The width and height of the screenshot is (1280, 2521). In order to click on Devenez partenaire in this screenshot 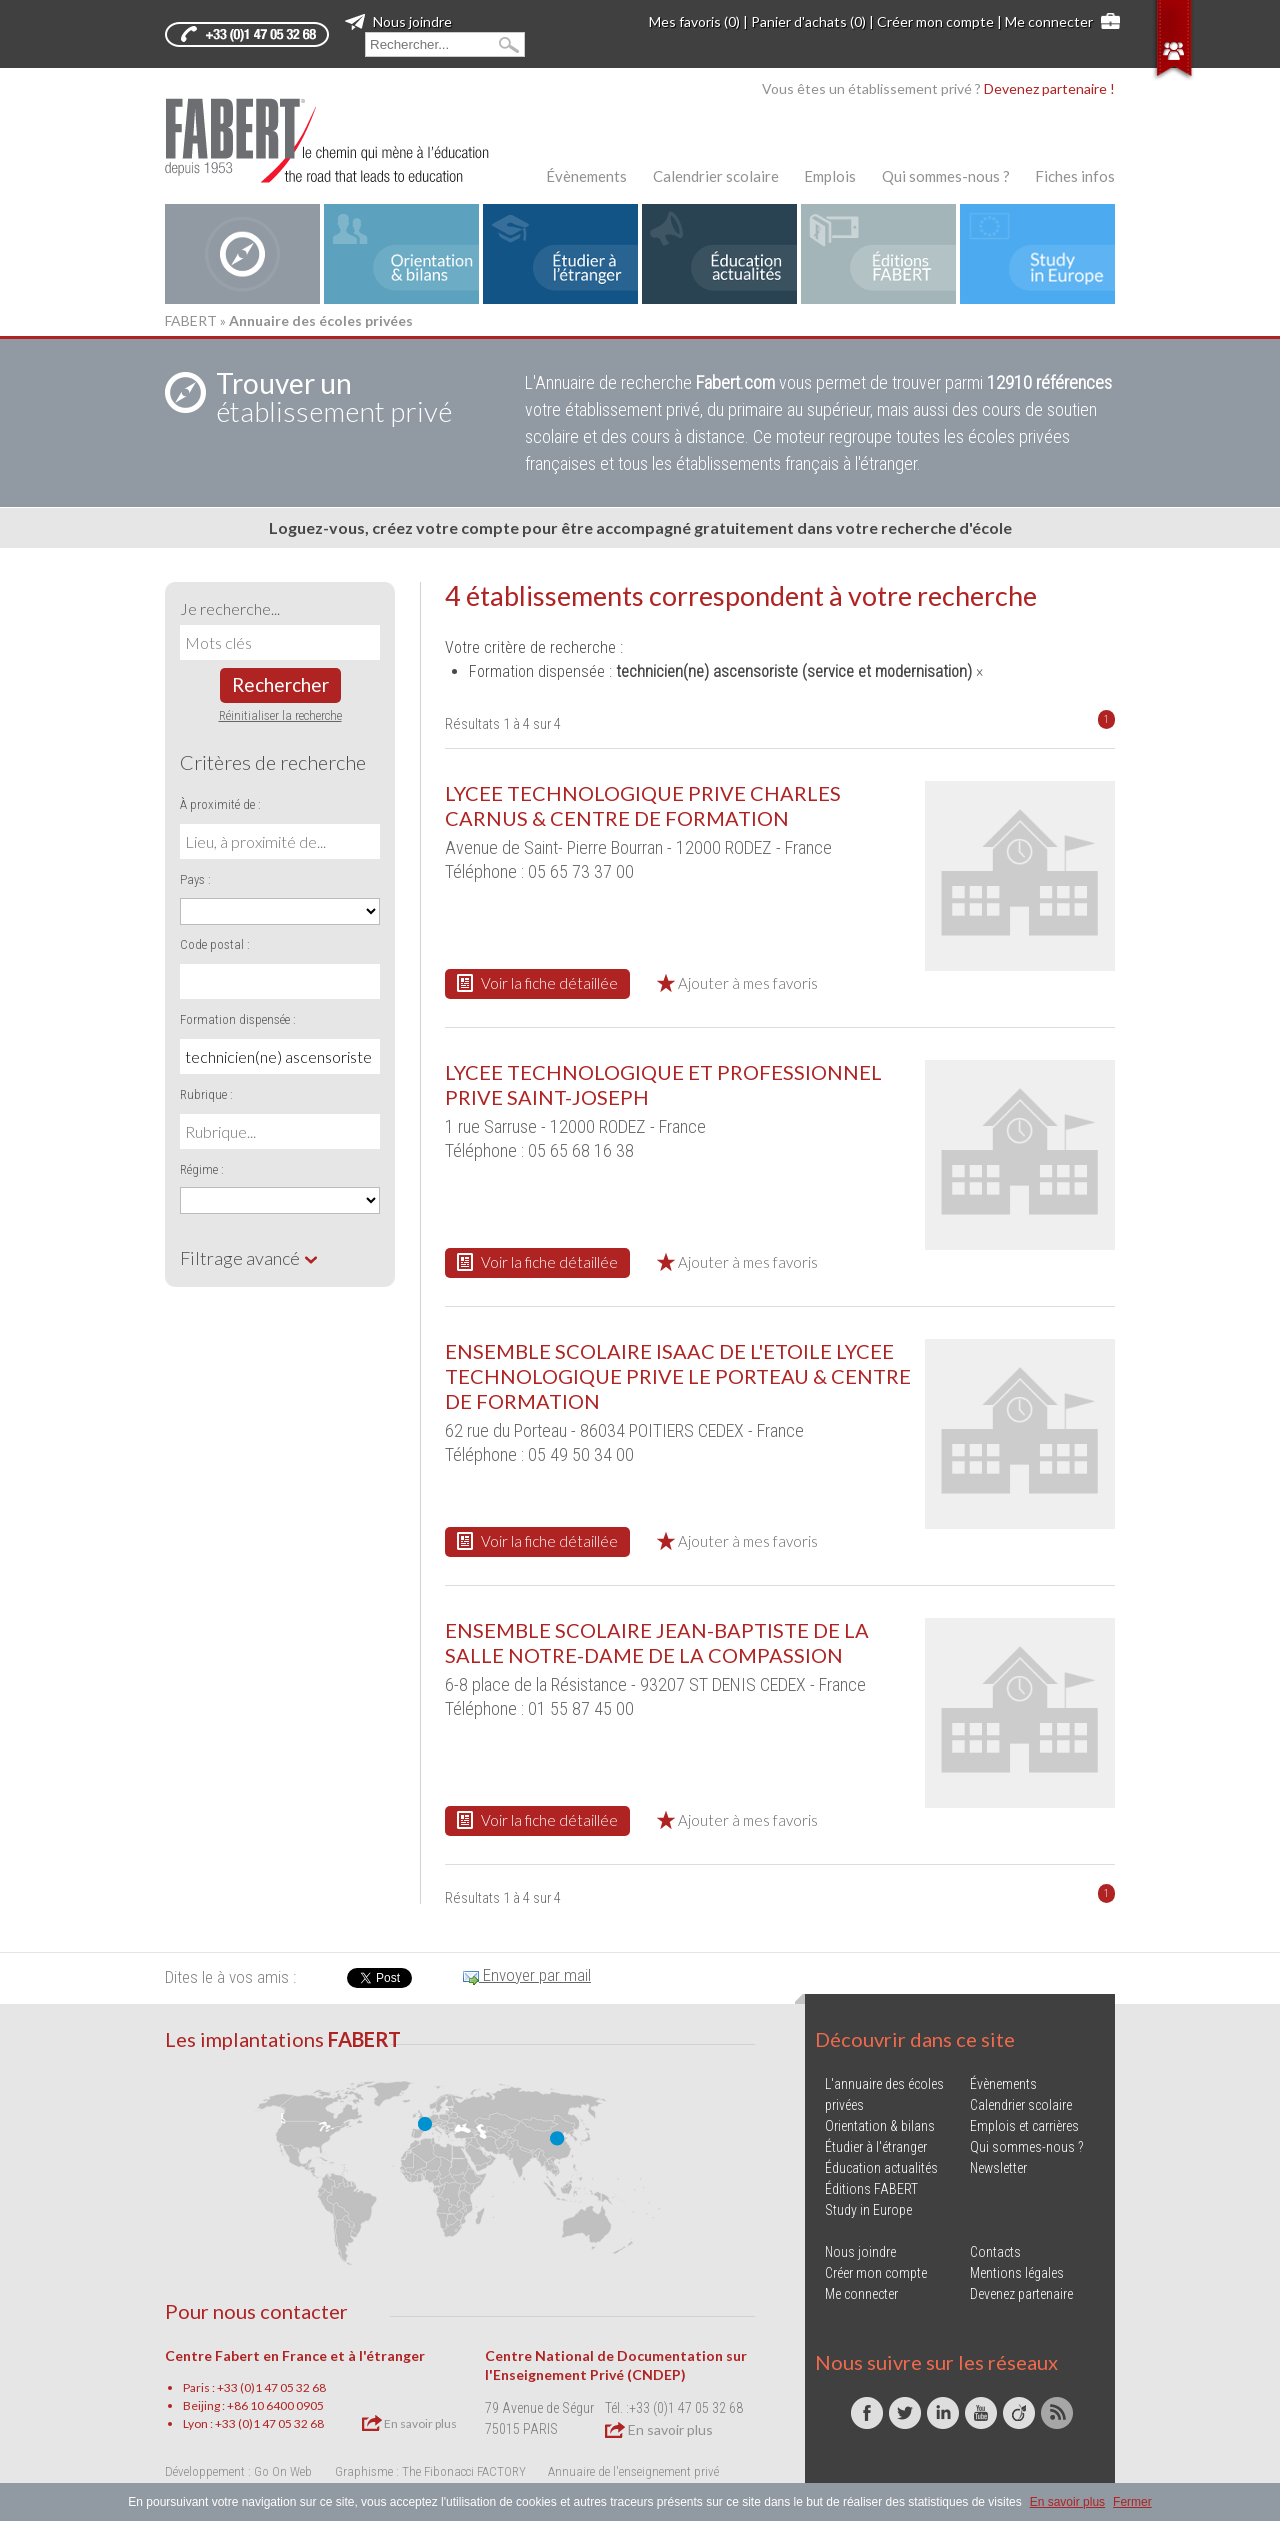, I will do `click(1021, 2294)`.